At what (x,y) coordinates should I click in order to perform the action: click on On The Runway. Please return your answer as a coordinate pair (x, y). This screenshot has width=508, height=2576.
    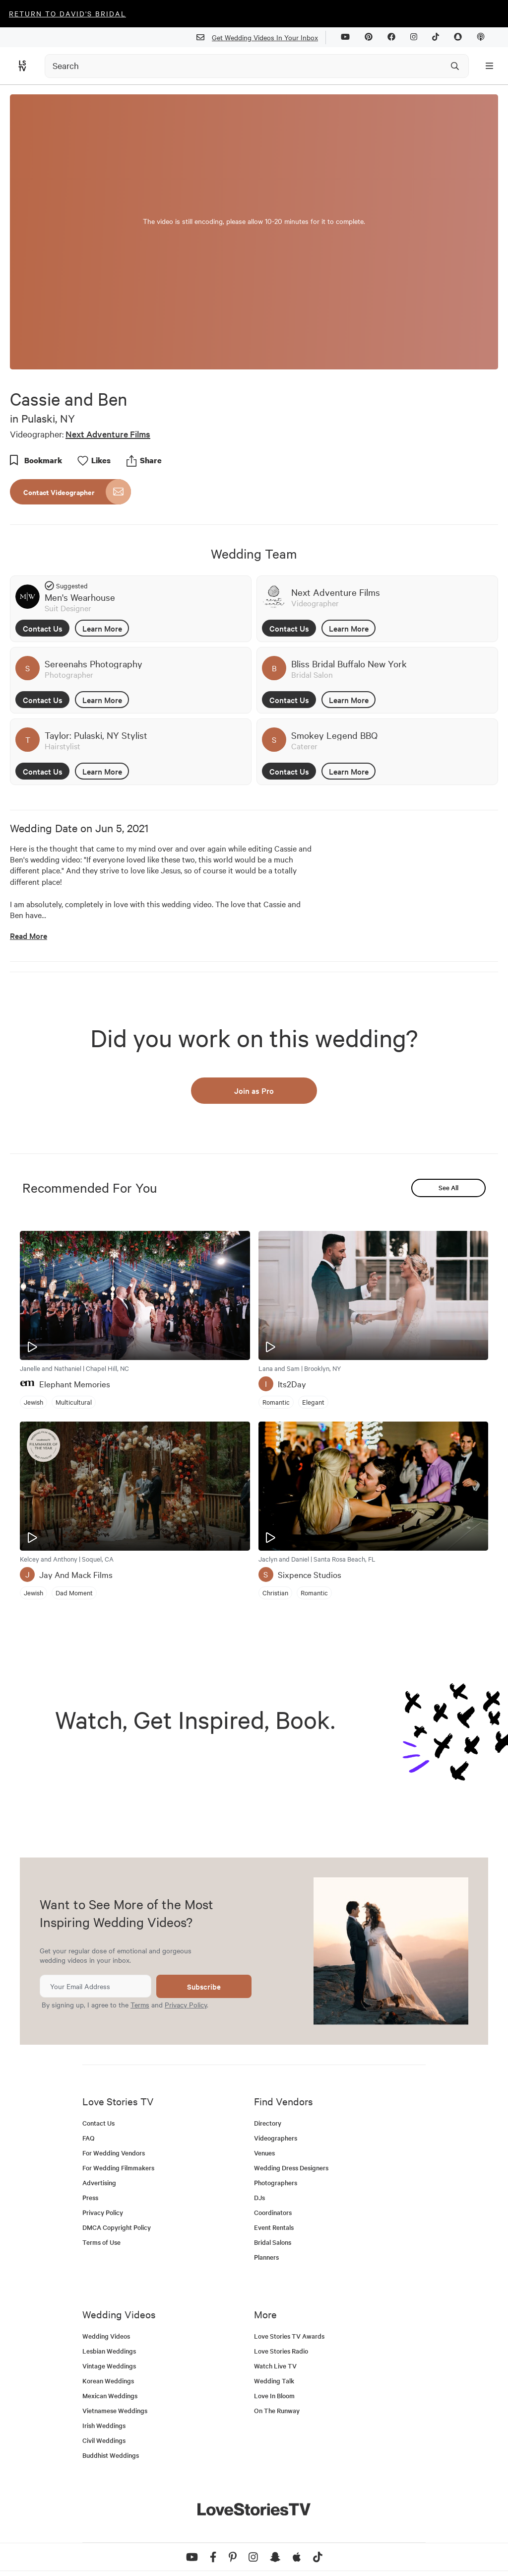
    Looking at the image, I should click on (277, 2410).